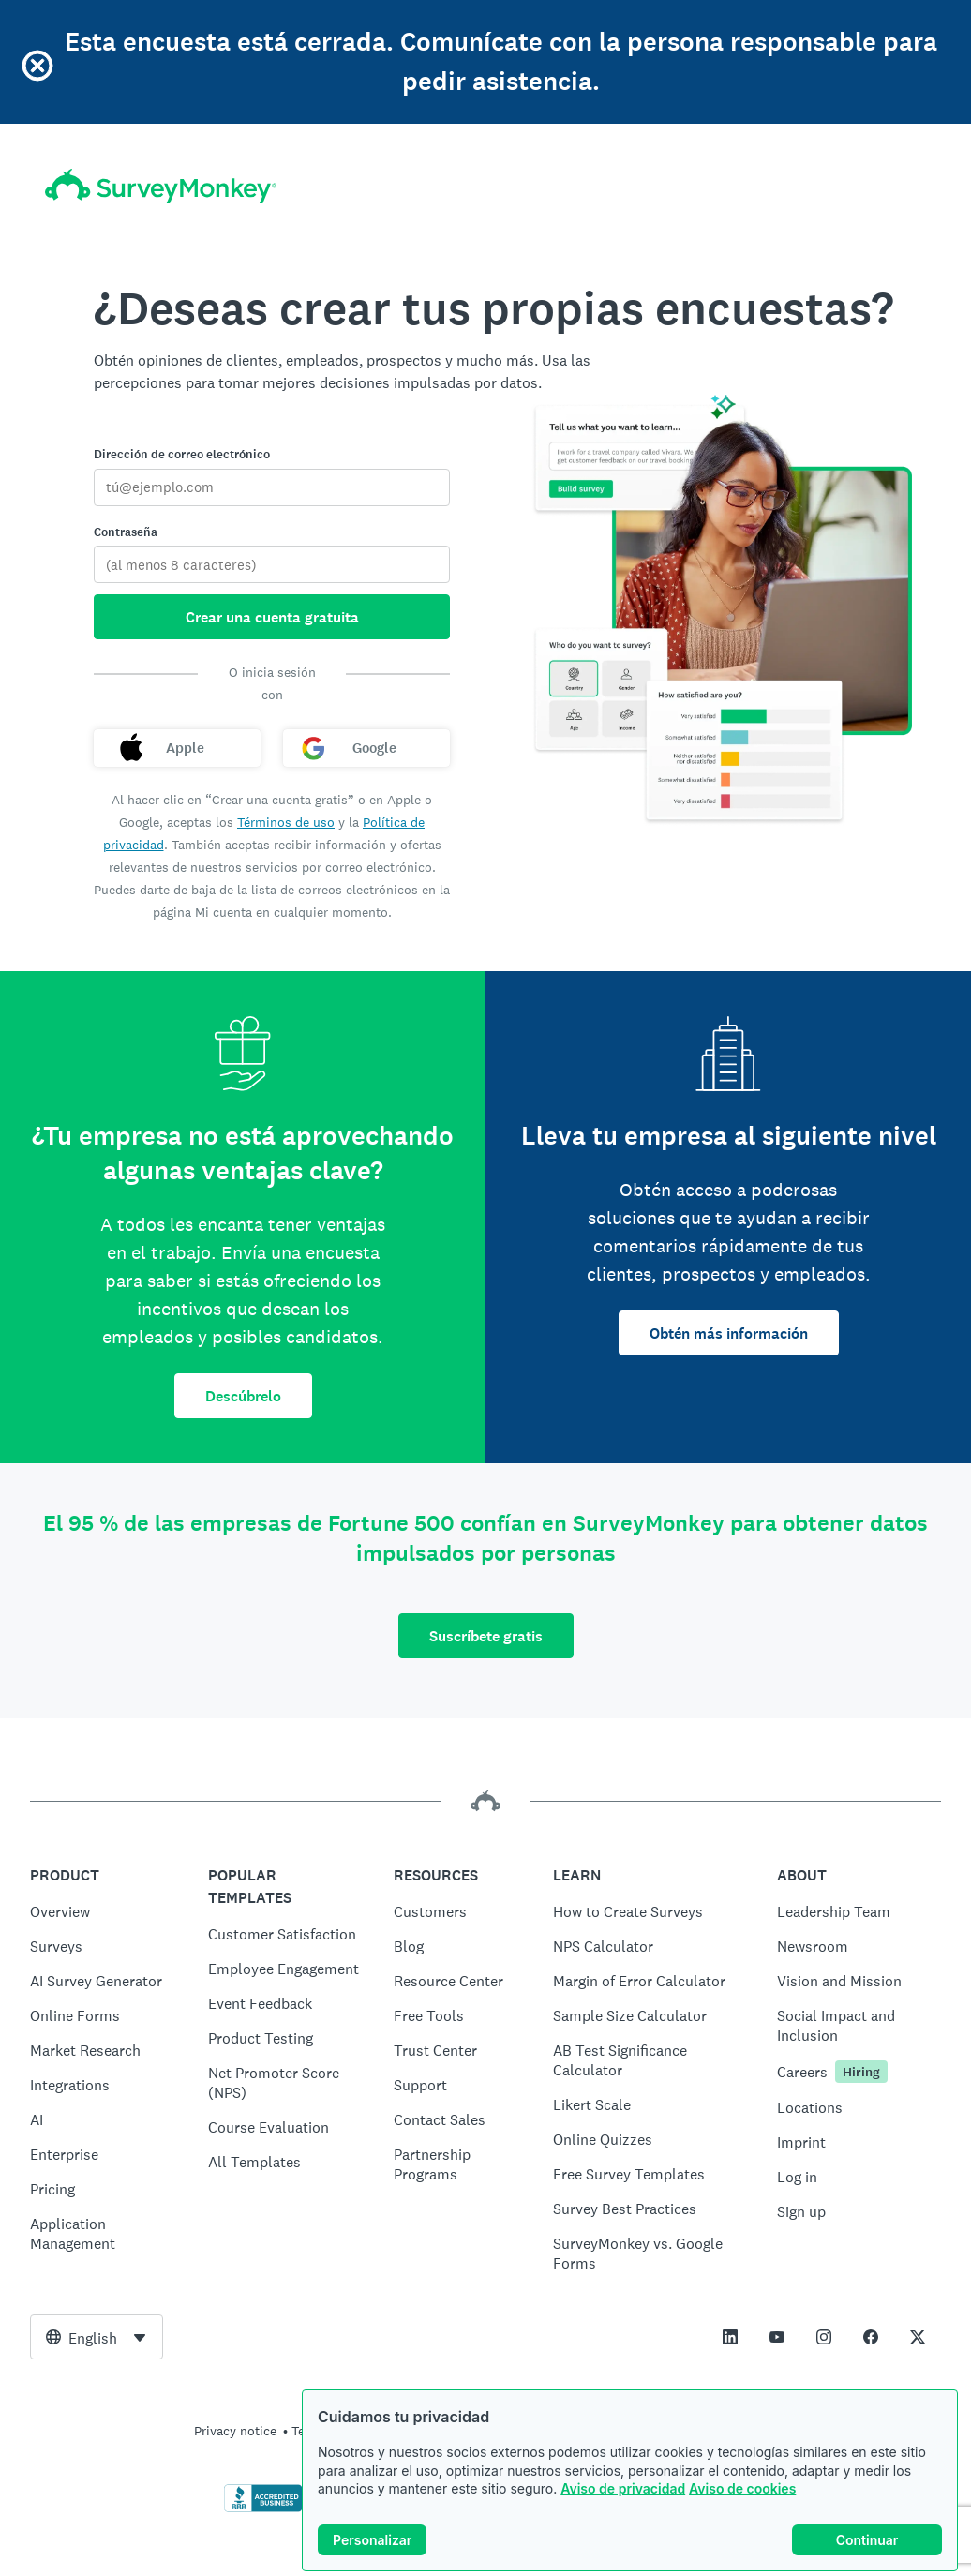  Describe the element at coordinates (742, 2488) in the screenshot. I see `Aviso de cookies` at that location.